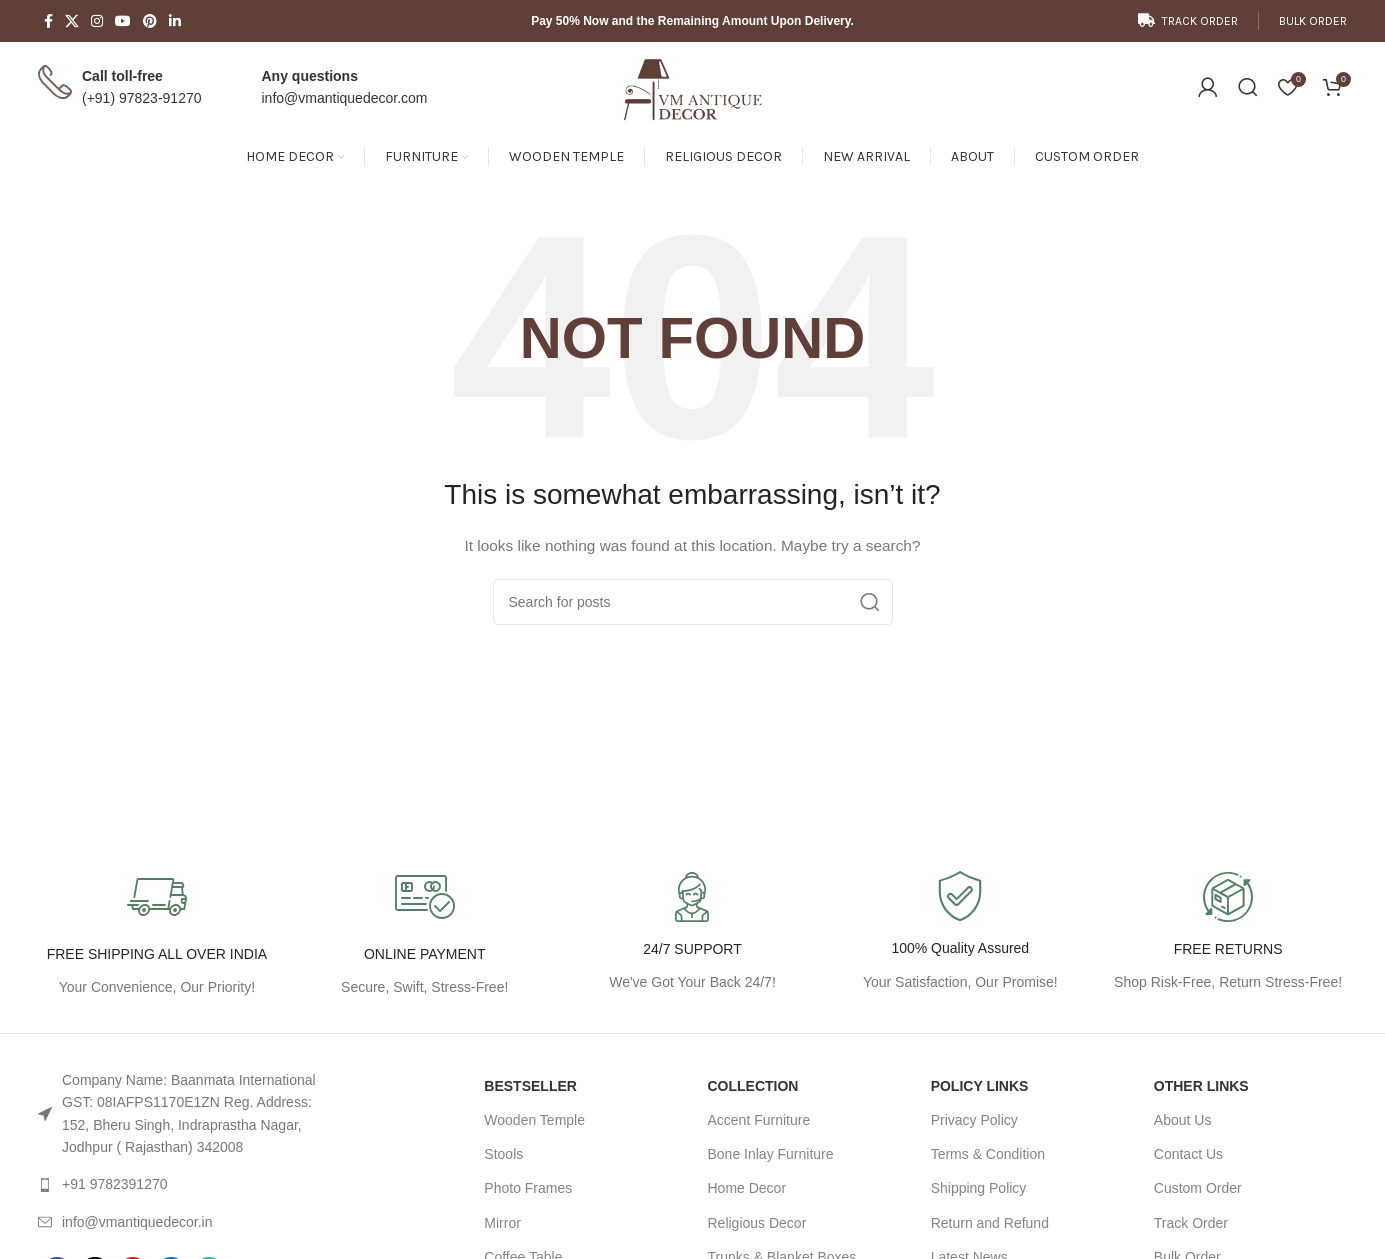 Image resolution: width=1385 pixels, height=1259 pixels. Describe the element at coordinates (97, 21) in the screenshot. I see `[Instagram social link]` at that location.